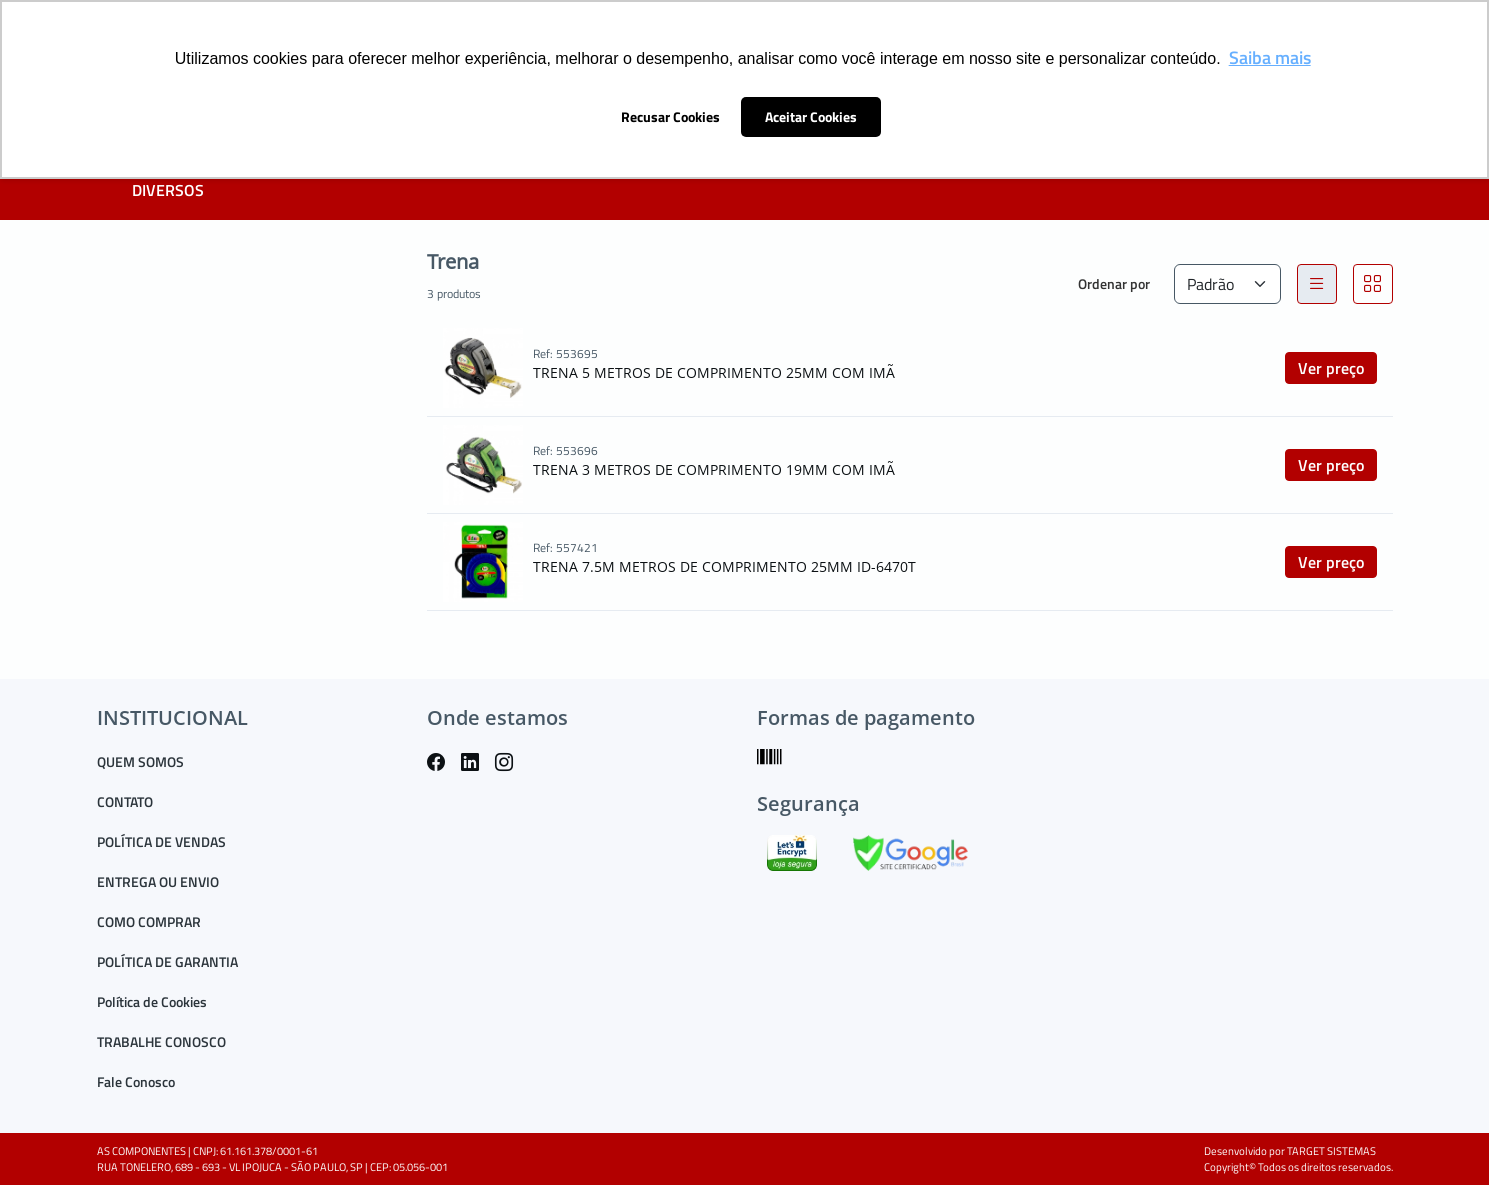 Image resolution: width=1489 pixels, height=1185 pixels. I want to click on TARGET SISTEMAS, so click(1331, 1151).